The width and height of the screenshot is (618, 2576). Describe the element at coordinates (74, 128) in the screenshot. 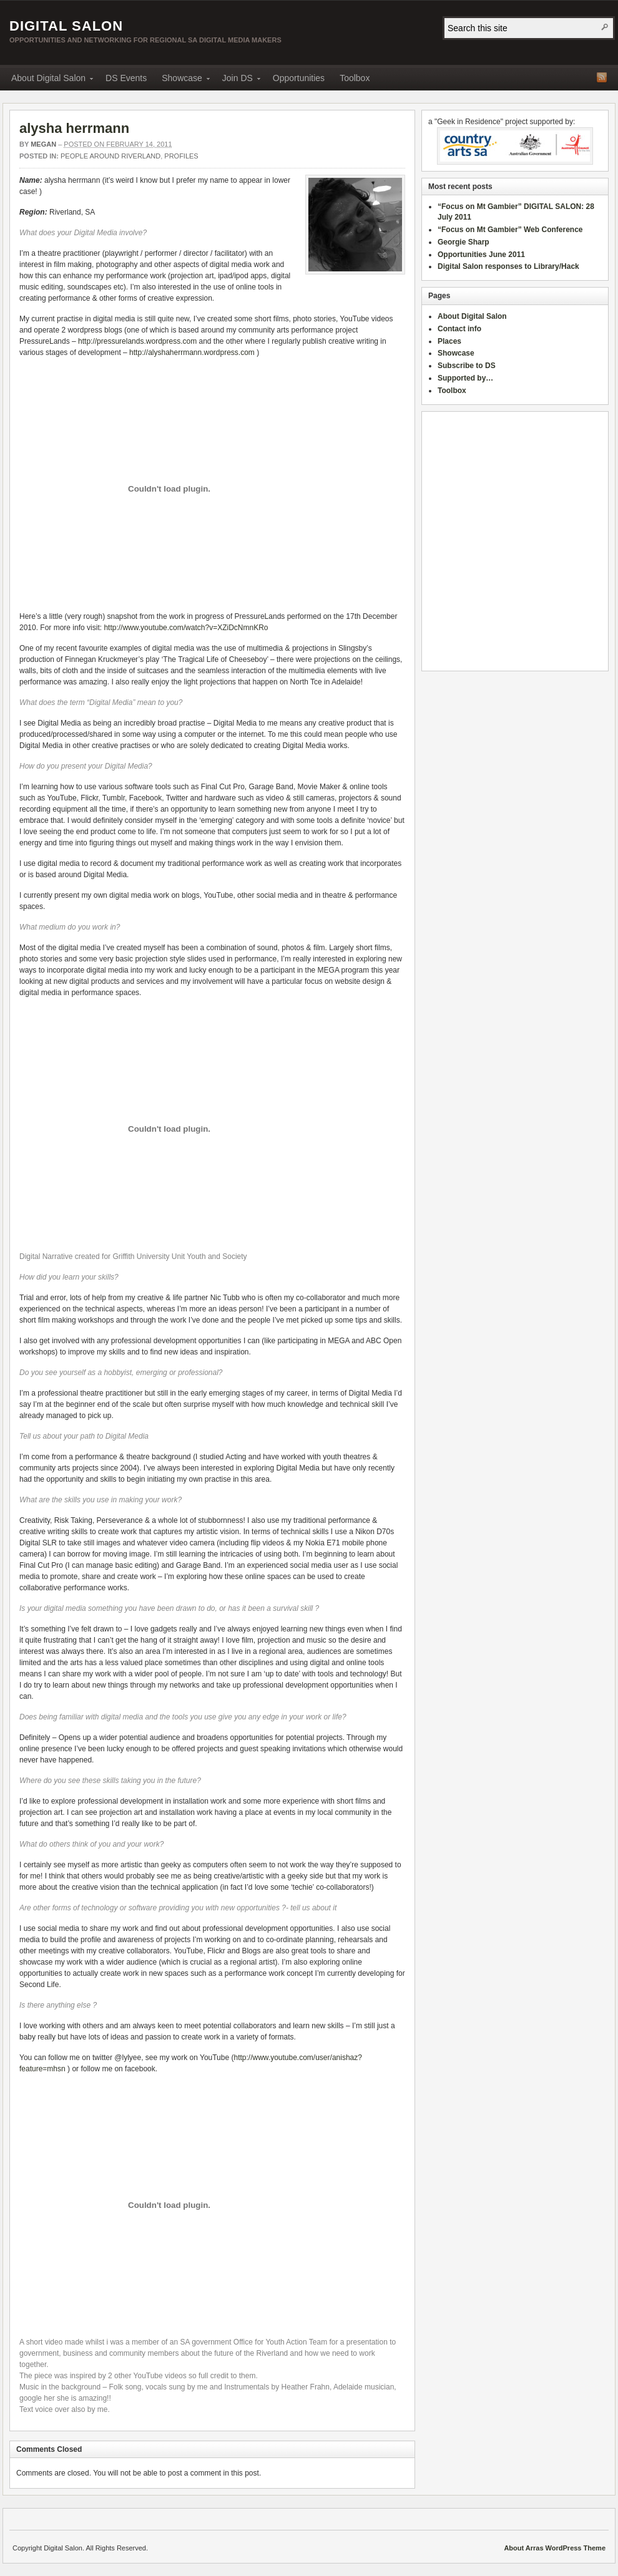

I see `alysha herrmann` at that location.